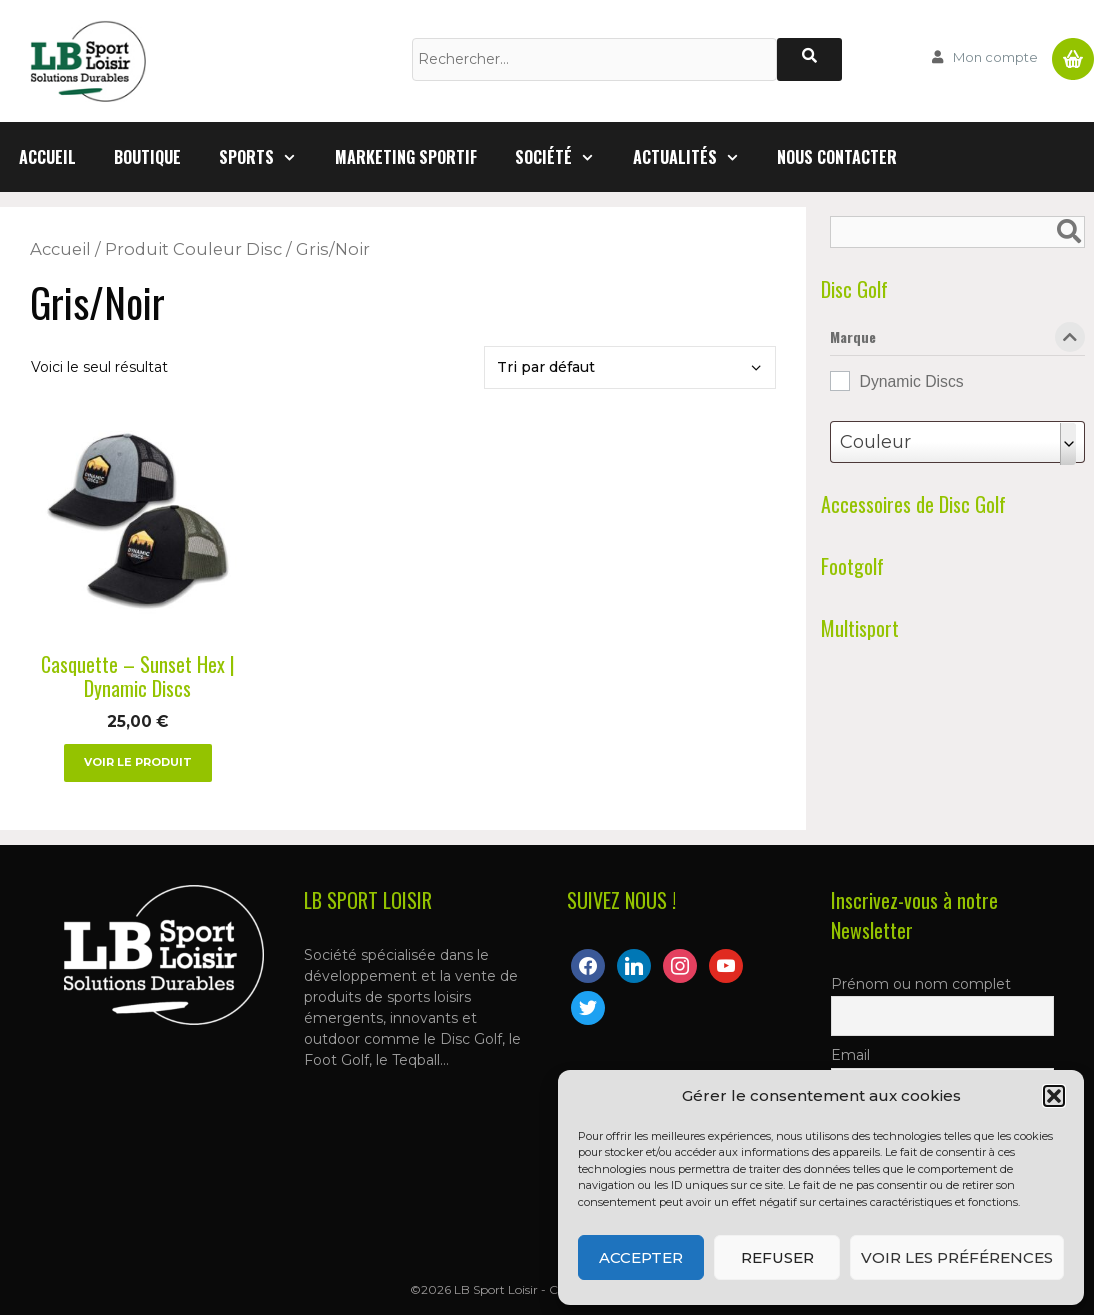 This screenshot has height=1315, width=1094. Describe the element at coordinates (641, 1257) in the screenshot. I see `Accepter` at that location.